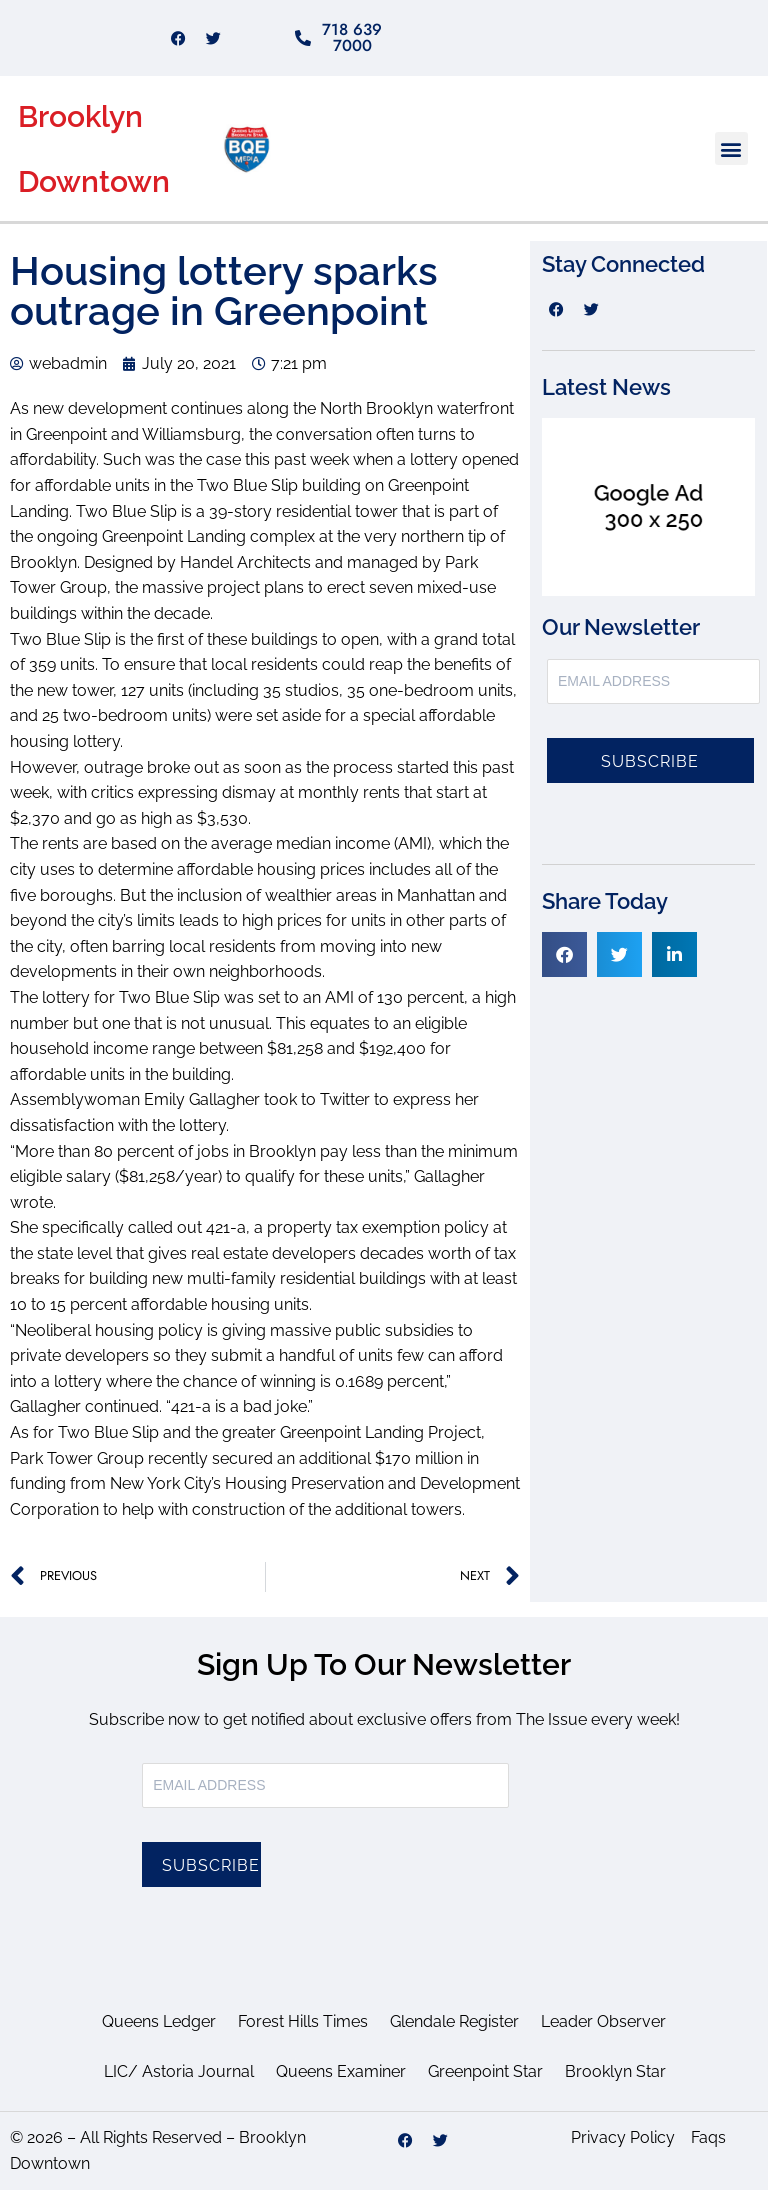 The width and height of the screenshot is (768, 2190). What do you see at coordinates (94, 181) in the screenshot?
I see `Downtown` at bounding box center [94, 181].